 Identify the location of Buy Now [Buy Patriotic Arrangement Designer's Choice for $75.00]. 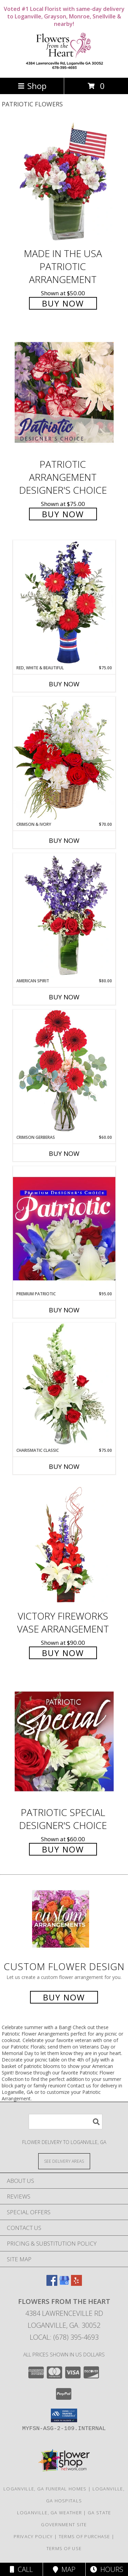
(63, 514).